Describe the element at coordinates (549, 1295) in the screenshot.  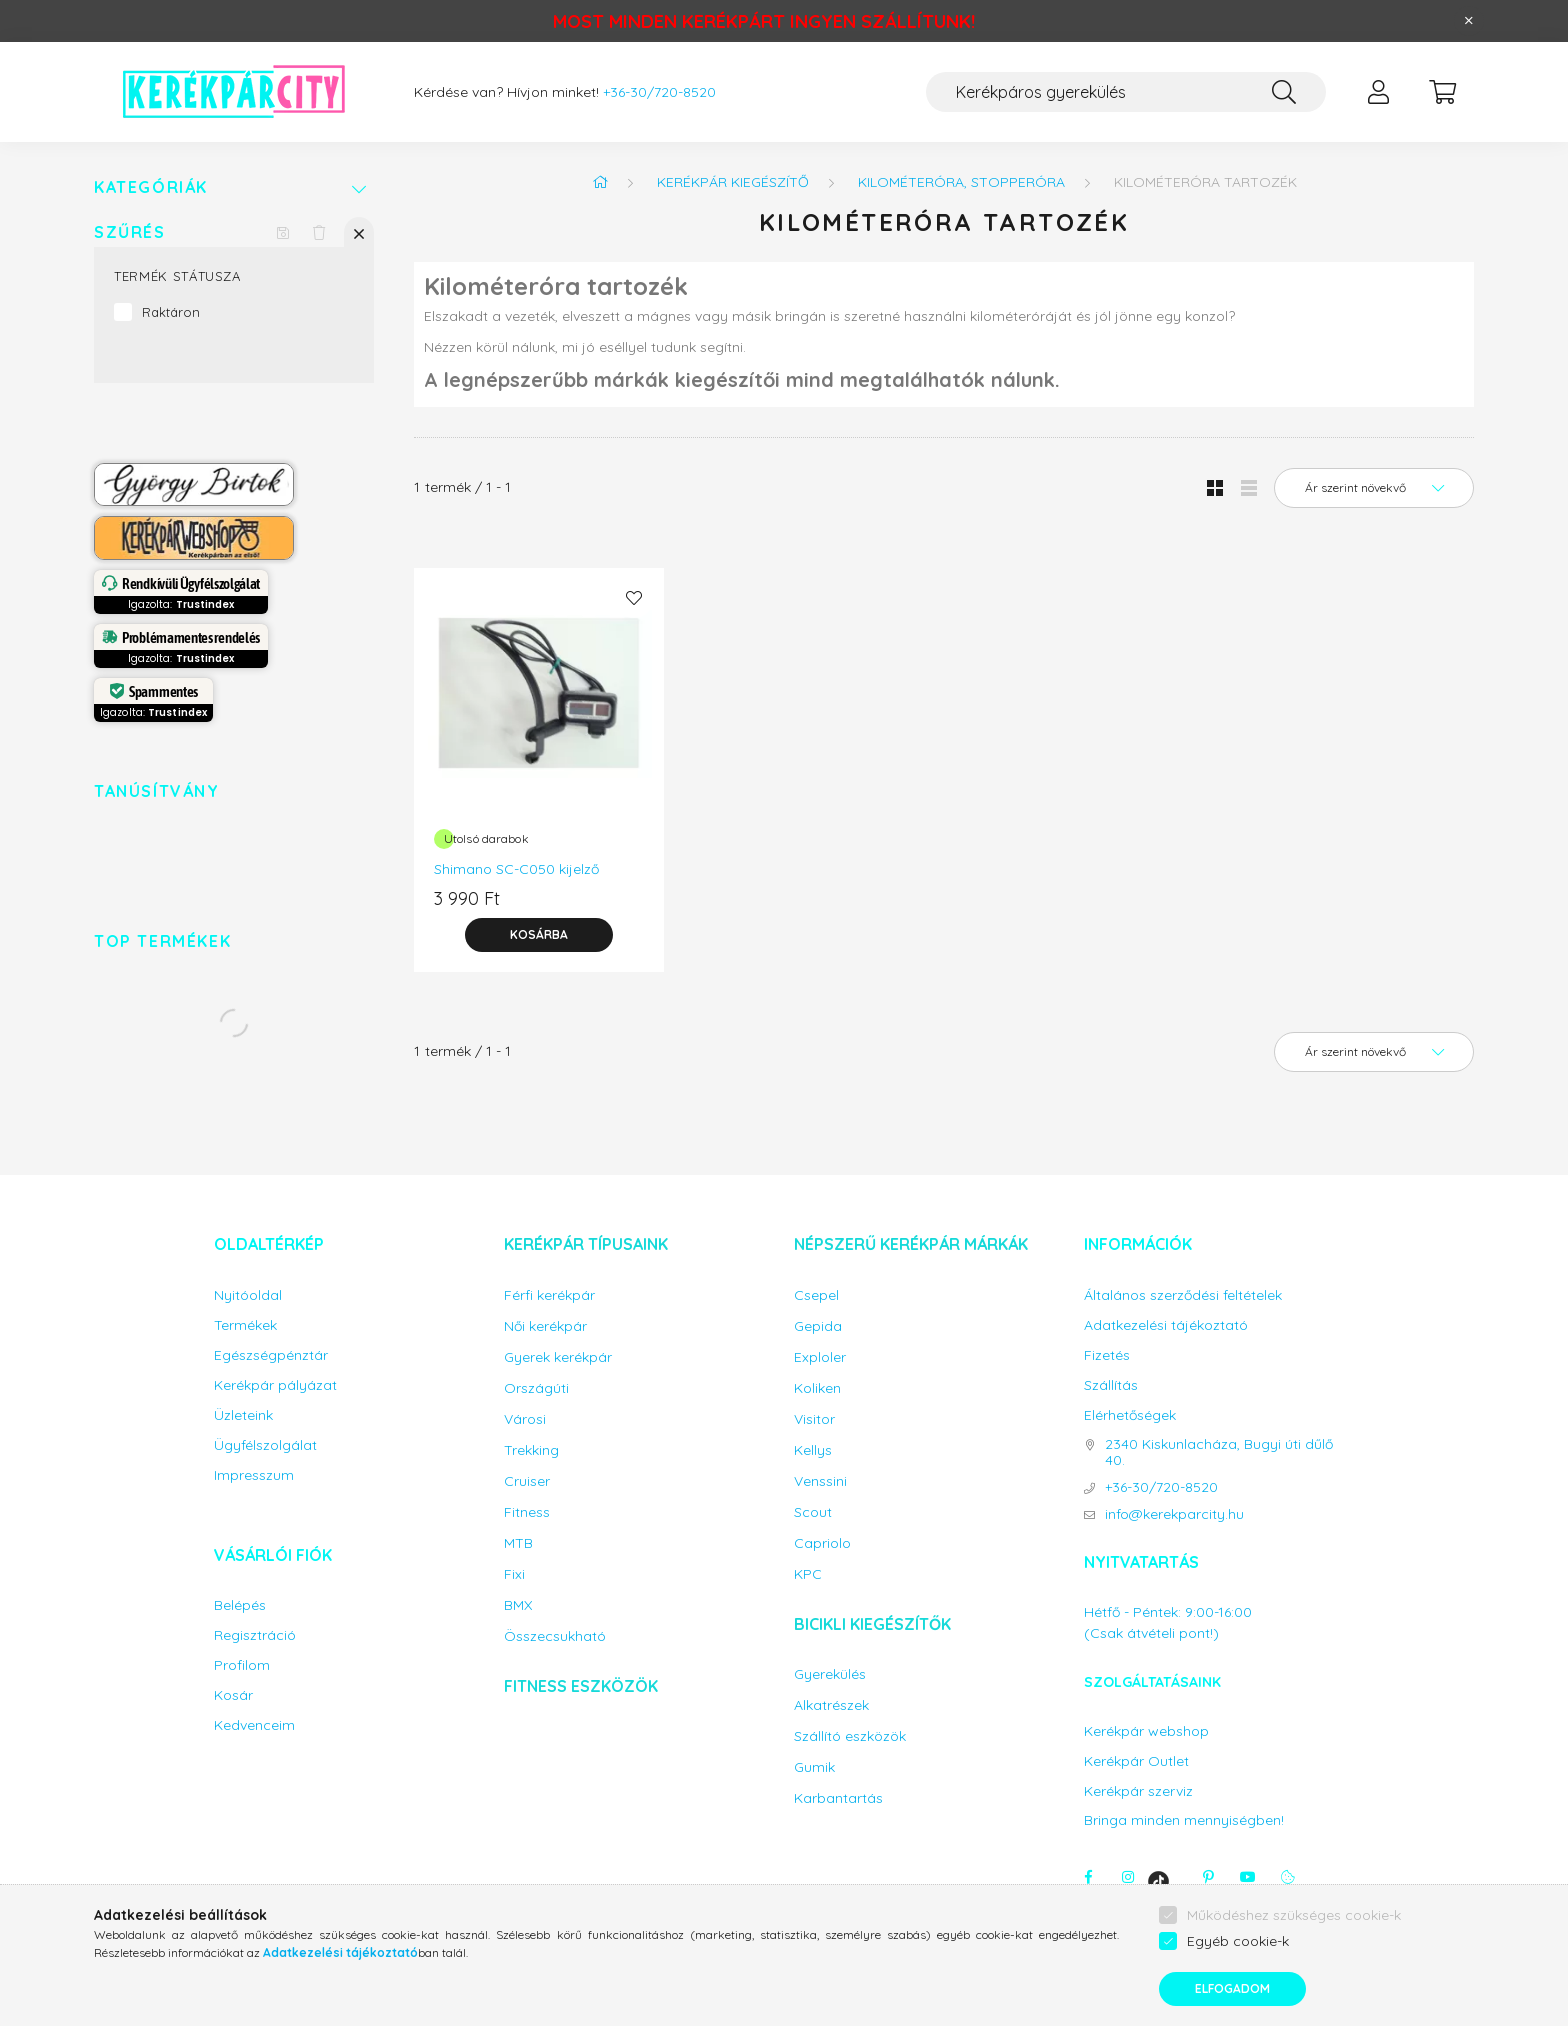
I see `Férfi kerékpár` at that location.